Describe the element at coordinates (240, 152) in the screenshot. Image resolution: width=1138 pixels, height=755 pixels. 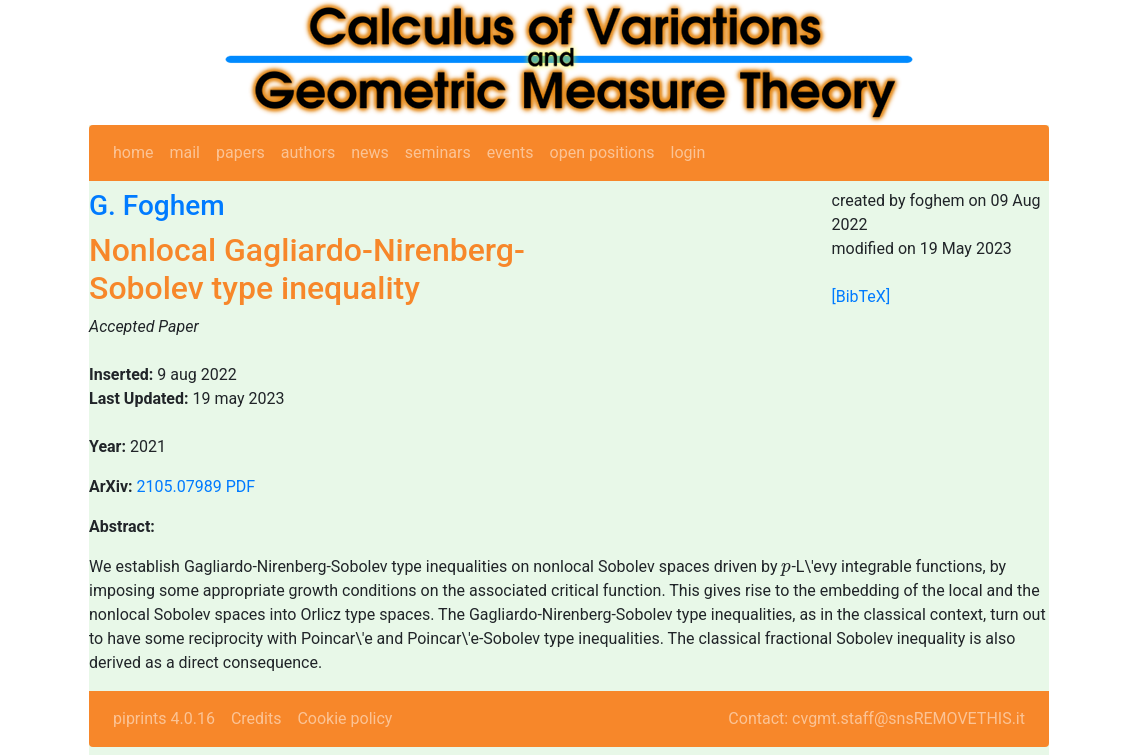
I see `papers` at that location.